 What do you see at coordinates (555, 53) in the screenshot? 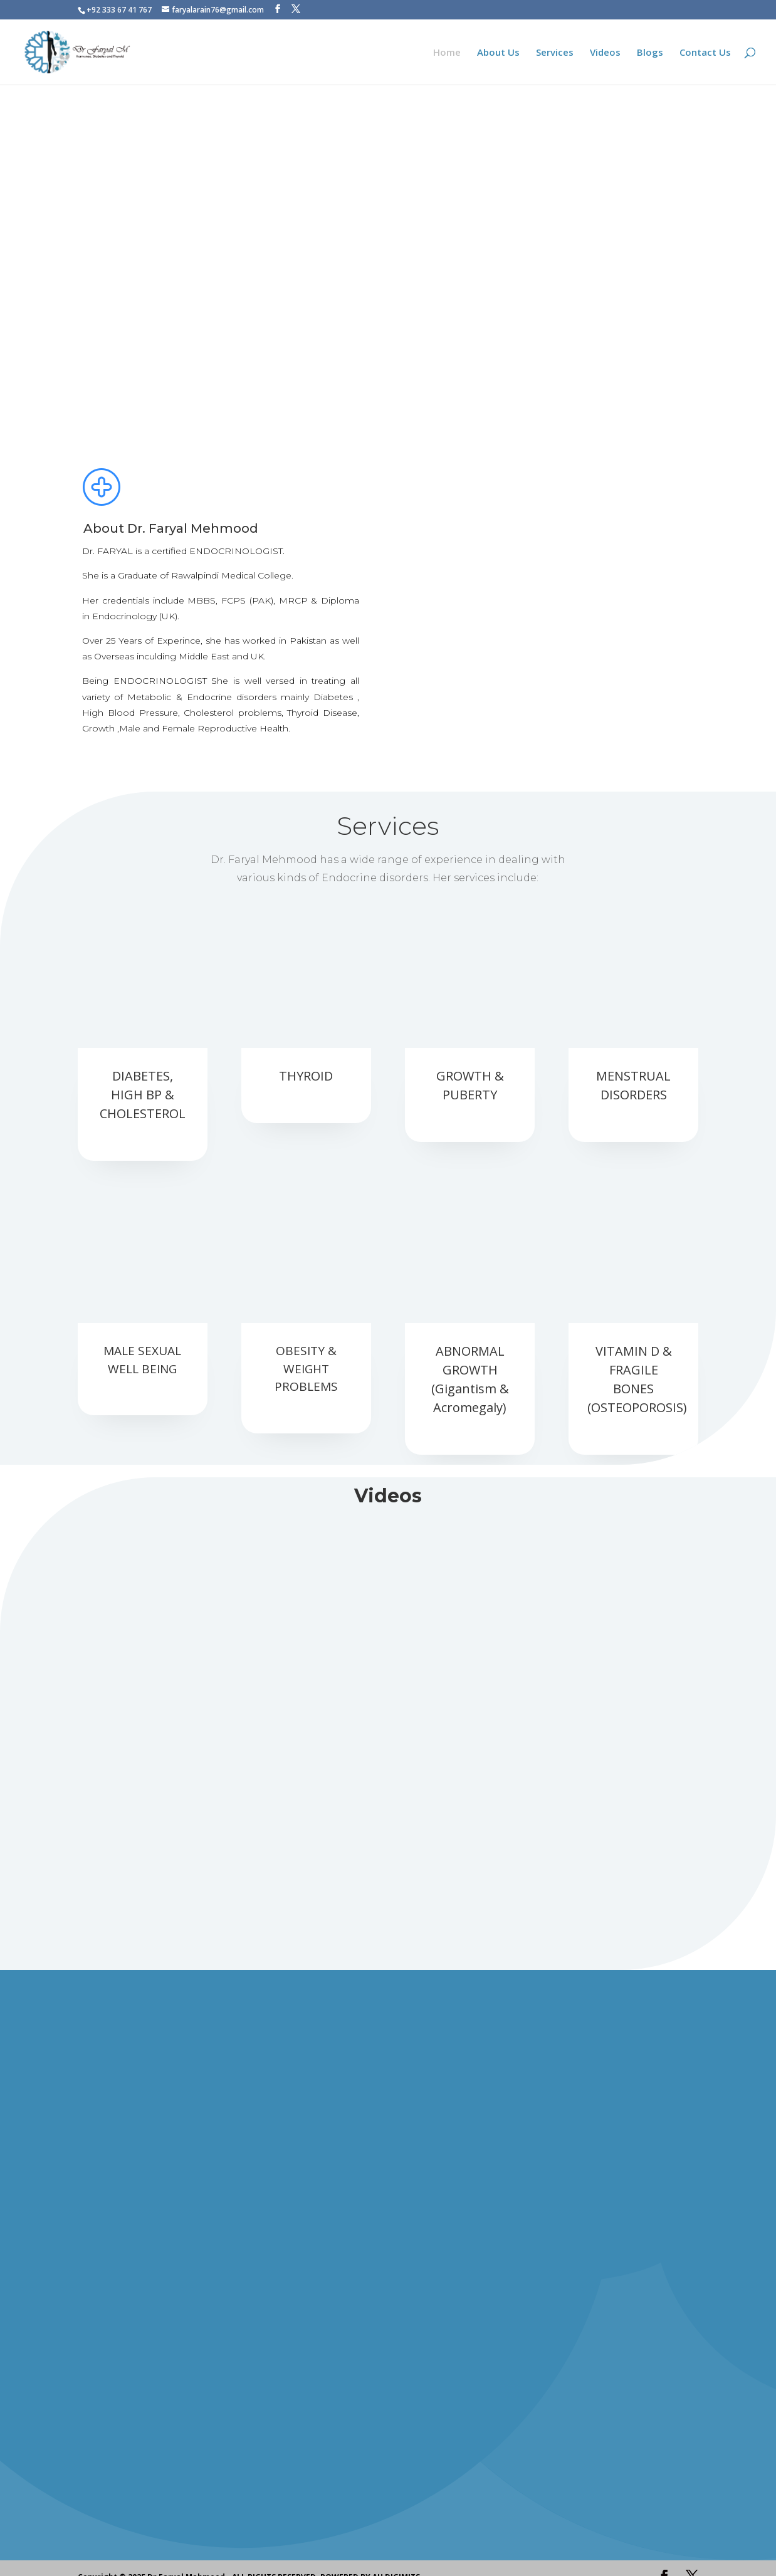
I see `Services` at bounding box center [555, 53].